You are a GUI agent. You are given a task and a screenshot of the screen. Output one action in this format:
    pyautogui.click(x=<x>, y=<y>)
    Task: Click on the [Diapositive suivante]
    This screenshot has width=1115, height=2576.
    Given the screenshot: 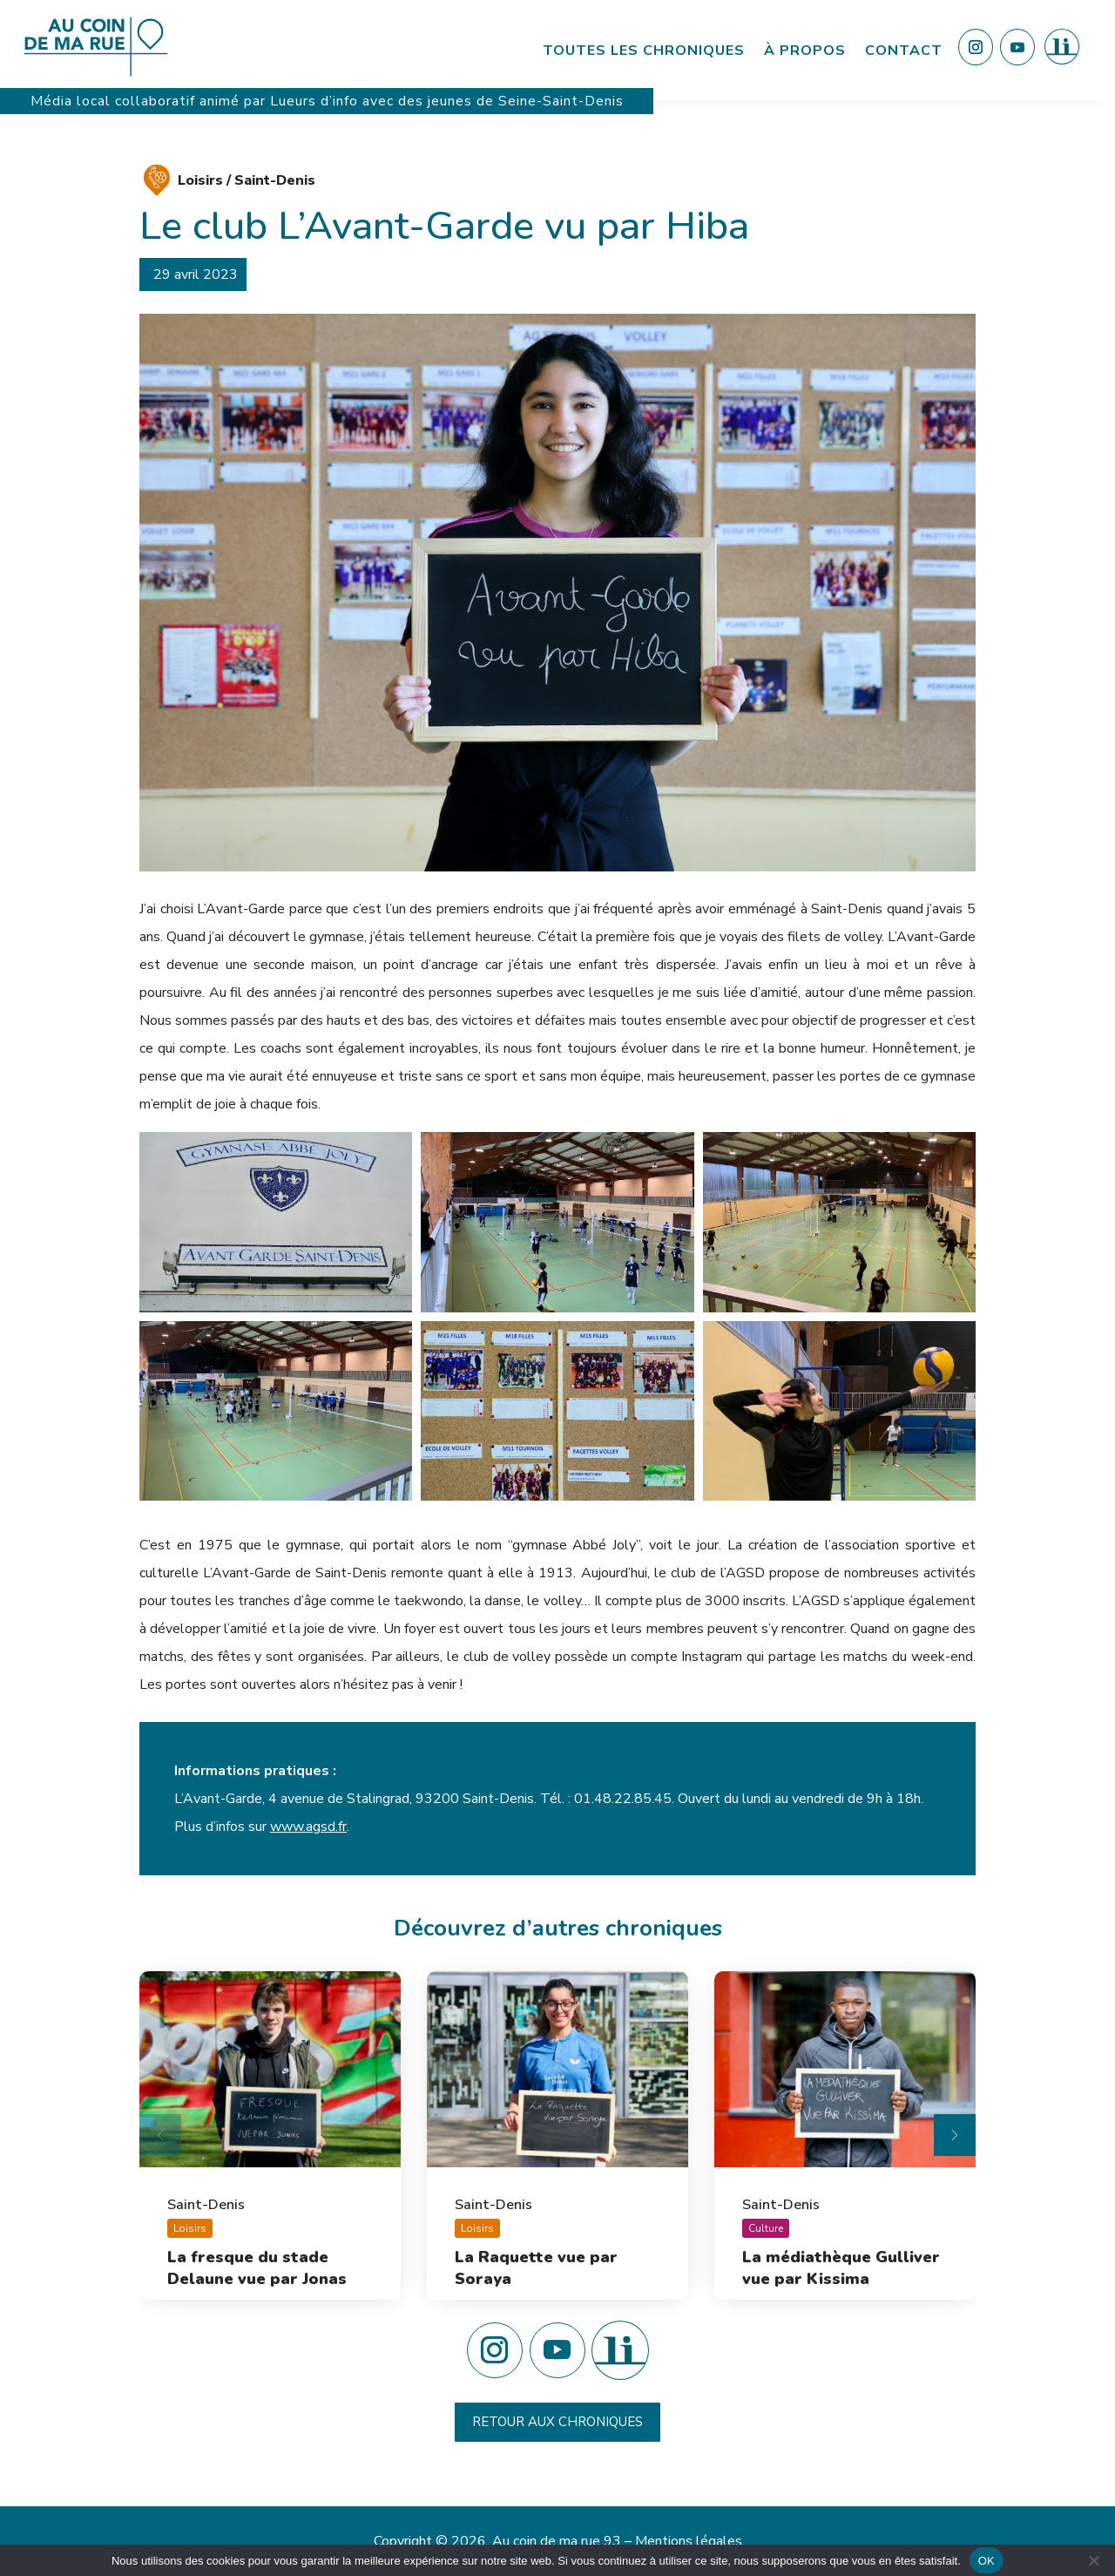 What is the action you would take?
    pyautogui.click(x=955, y=2135)
    